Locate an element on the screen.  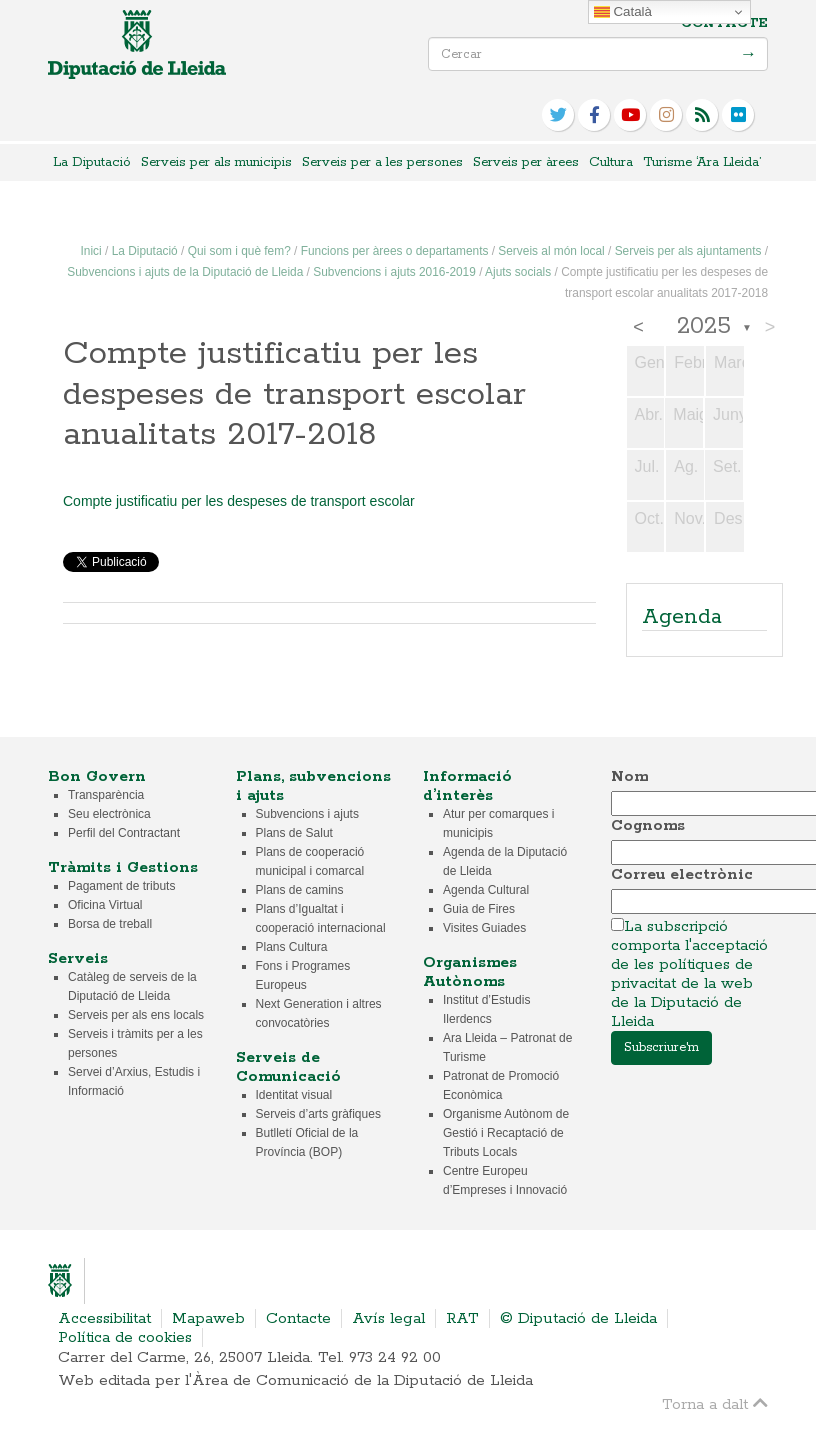
Serveis al món local is located at coordinates (551, 251).